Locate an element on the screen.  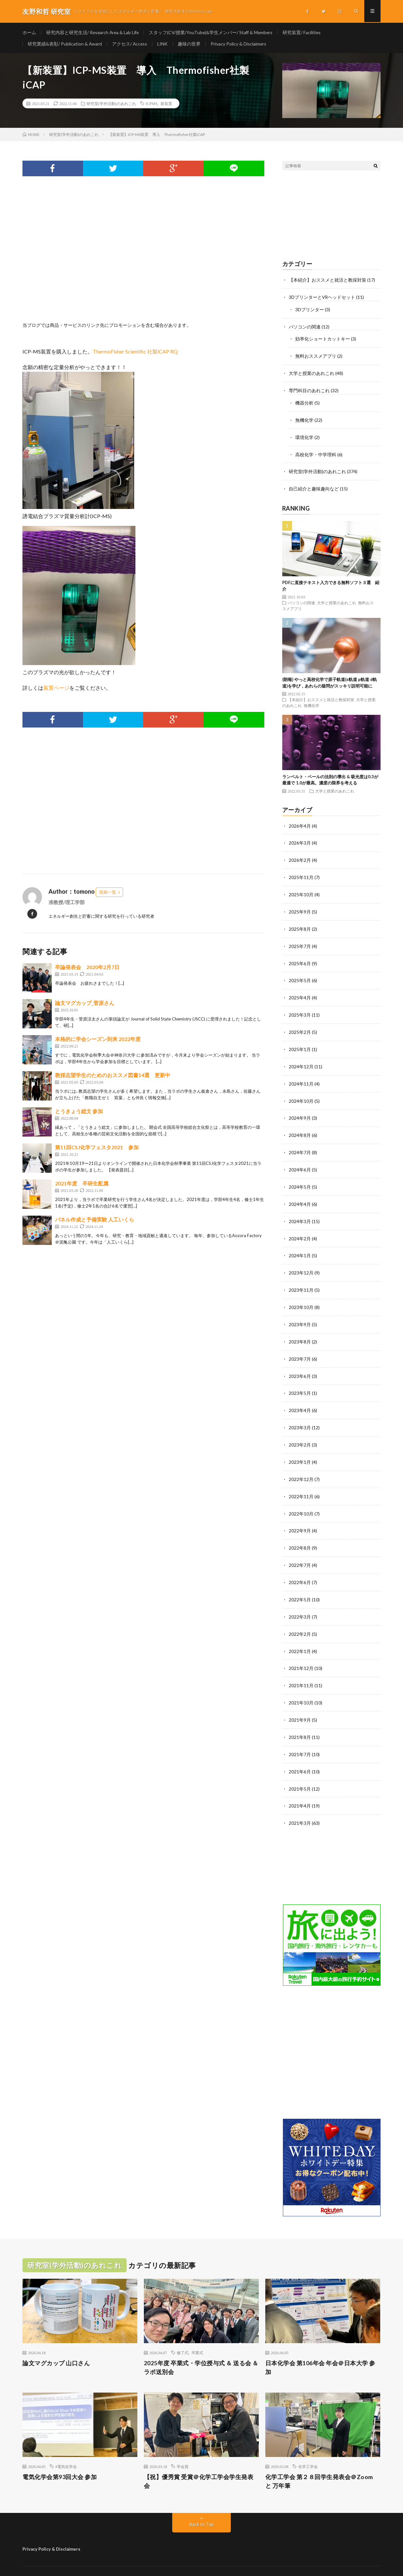
卒業式 is located at coordinates (197, 2333).